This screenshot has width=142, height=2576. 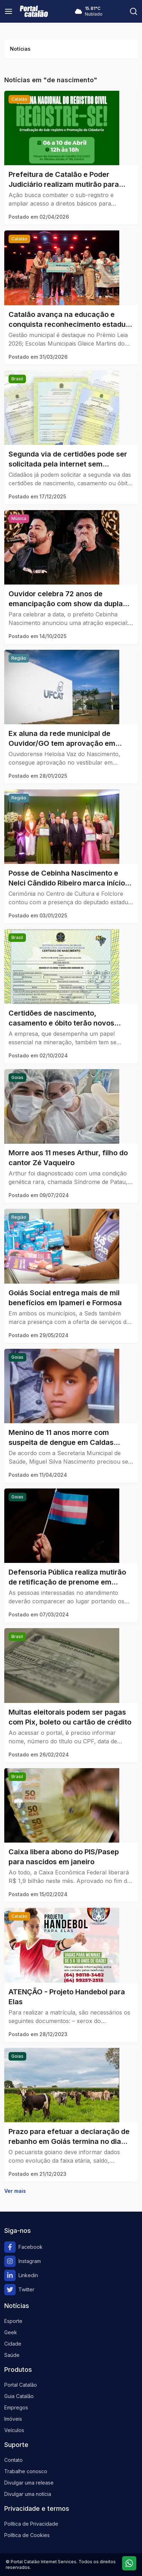 What do you see at coordinates (19, 2289) in the screenshot?
I see `Twitter` at bounding box center [19, 2289].